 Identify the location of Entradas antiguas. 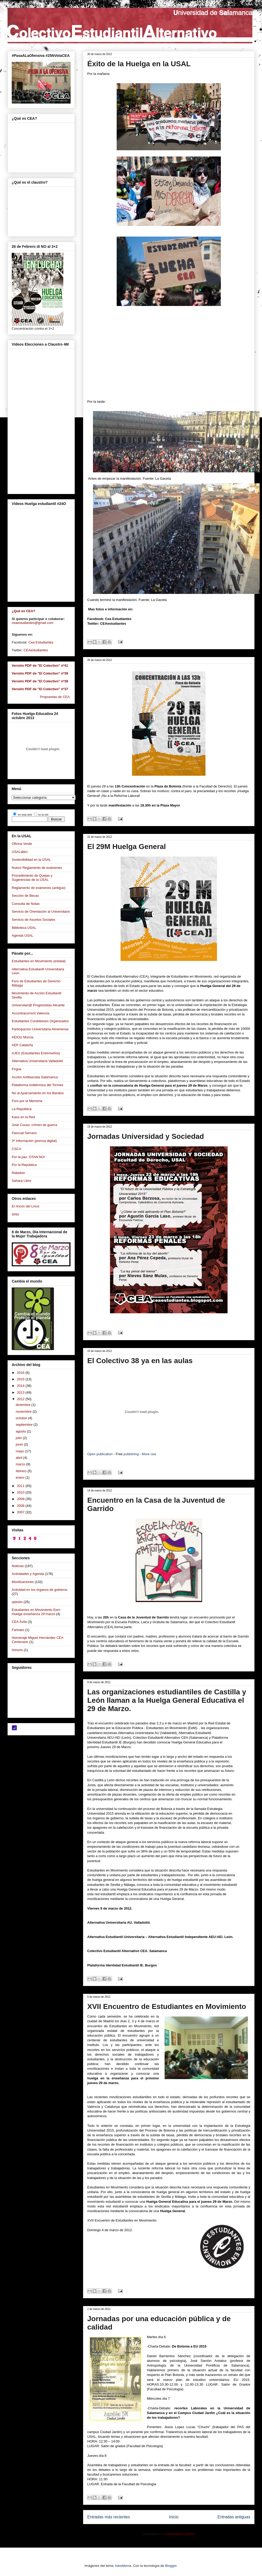
(233, 2517).